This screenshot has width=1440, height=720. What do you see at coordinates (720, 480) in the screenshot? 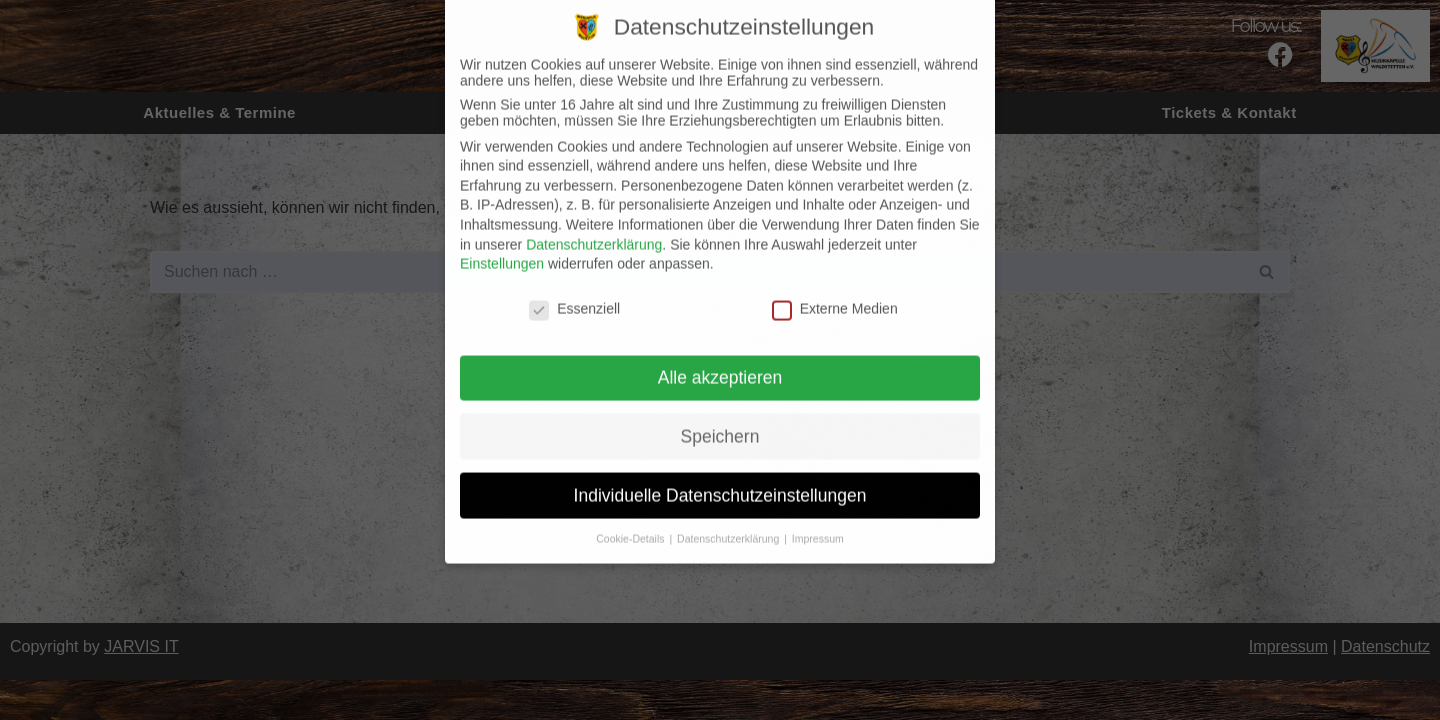
I see `Individuelle Datenschutzeinstellungen [button]` at bounding box center [720, 480].